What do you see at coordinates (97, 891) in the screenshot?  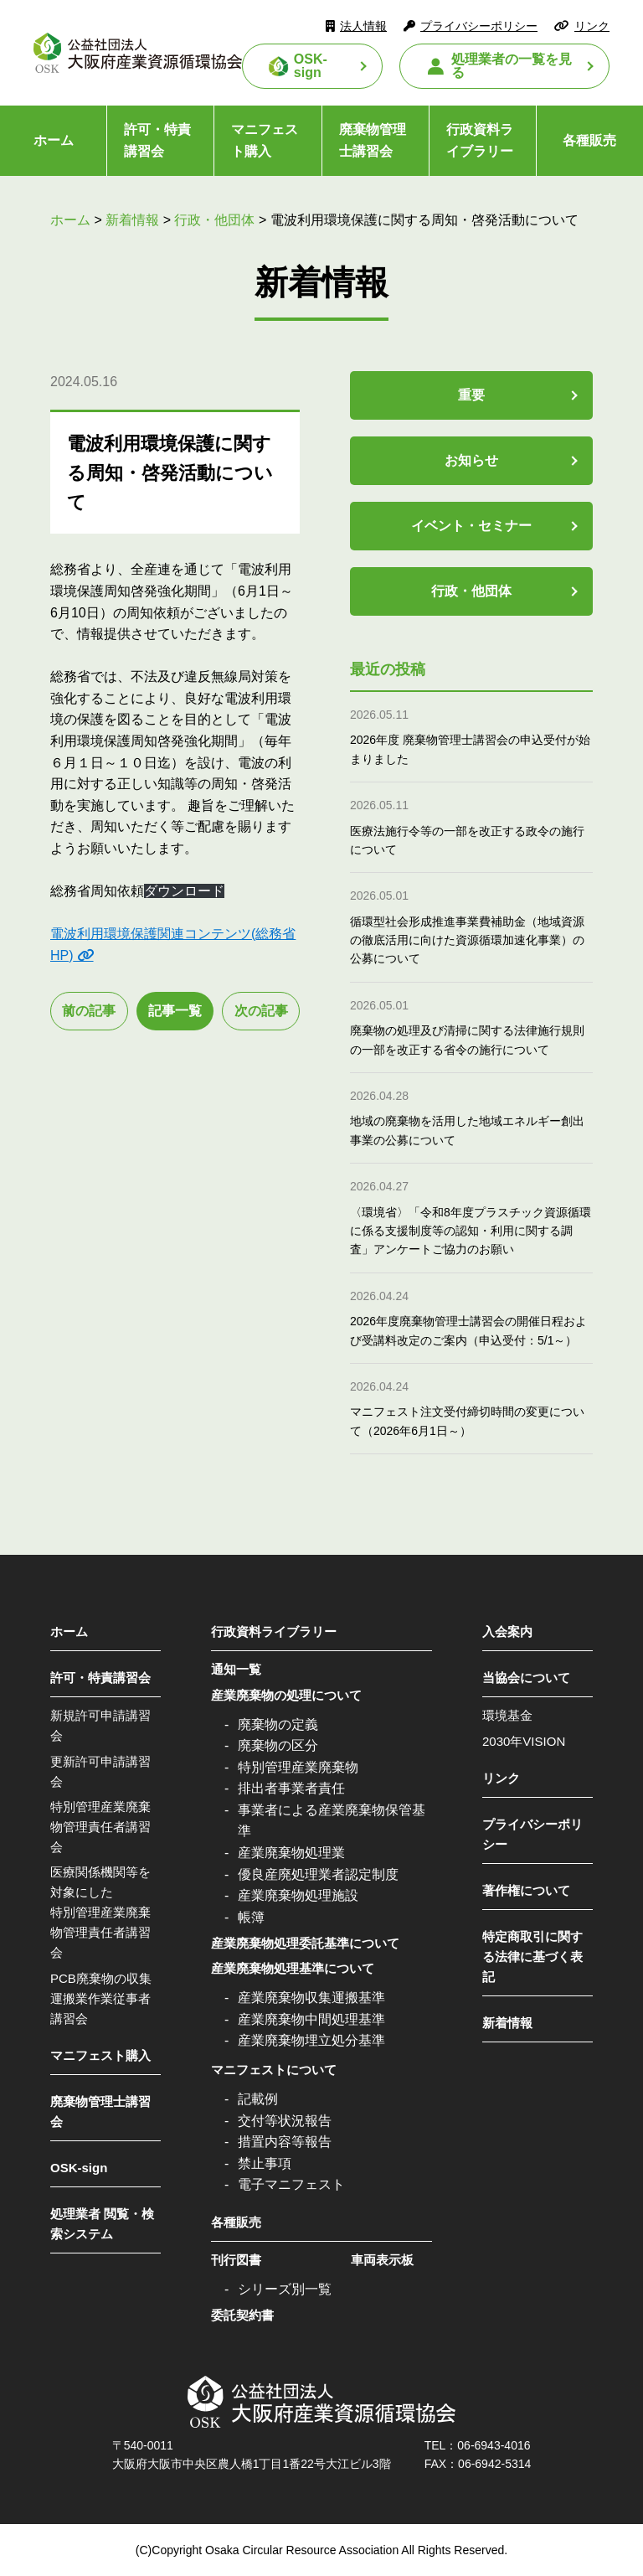 I see `総務省周知依頼` at bounding box center [97, 891].